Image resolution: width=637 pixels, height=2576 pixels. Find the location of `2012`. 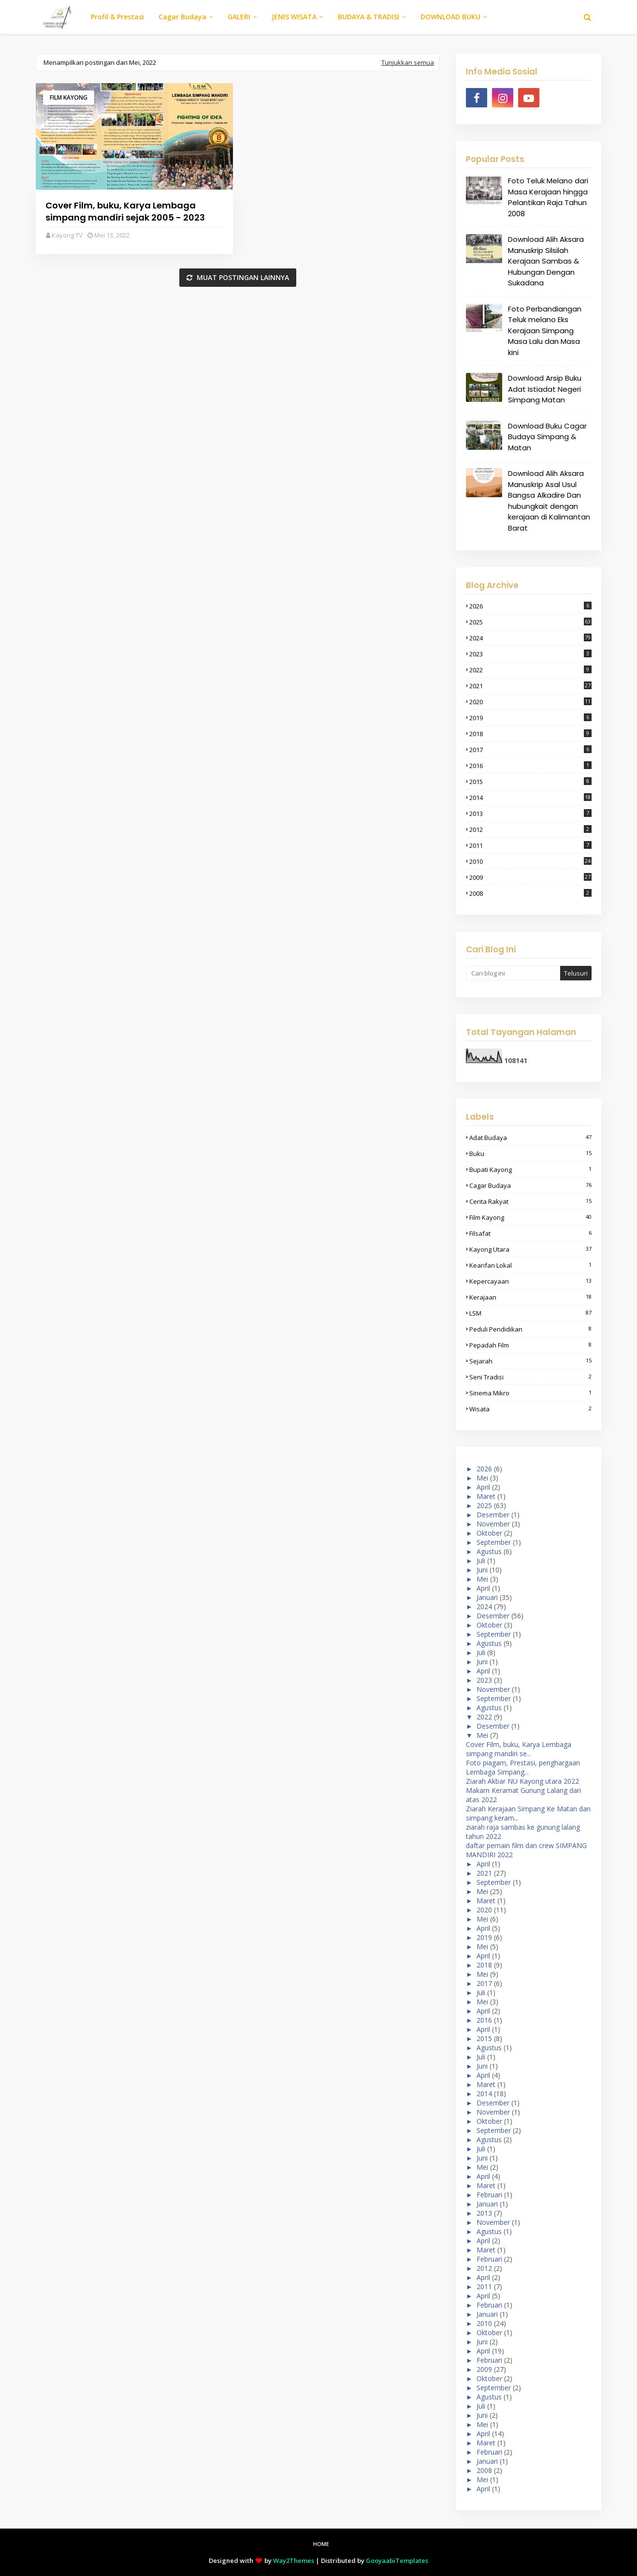

2012 is located at coordinates (530, 829).